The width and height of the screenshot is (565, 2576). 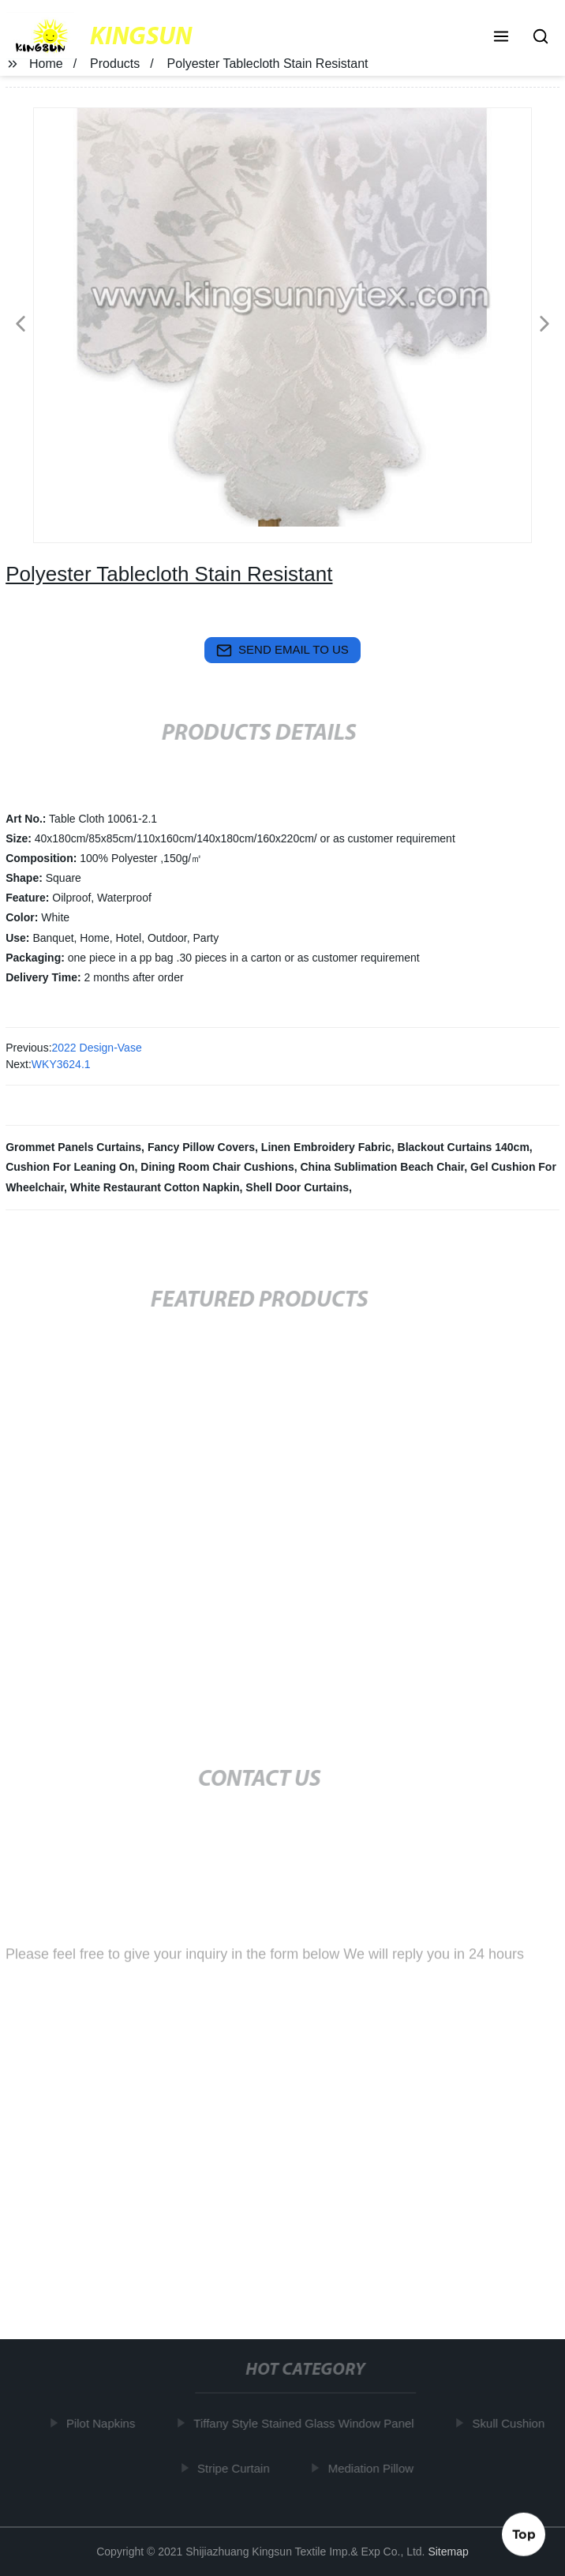 I want to click on Shell Door Curtains, so click(x=297, y=1187).